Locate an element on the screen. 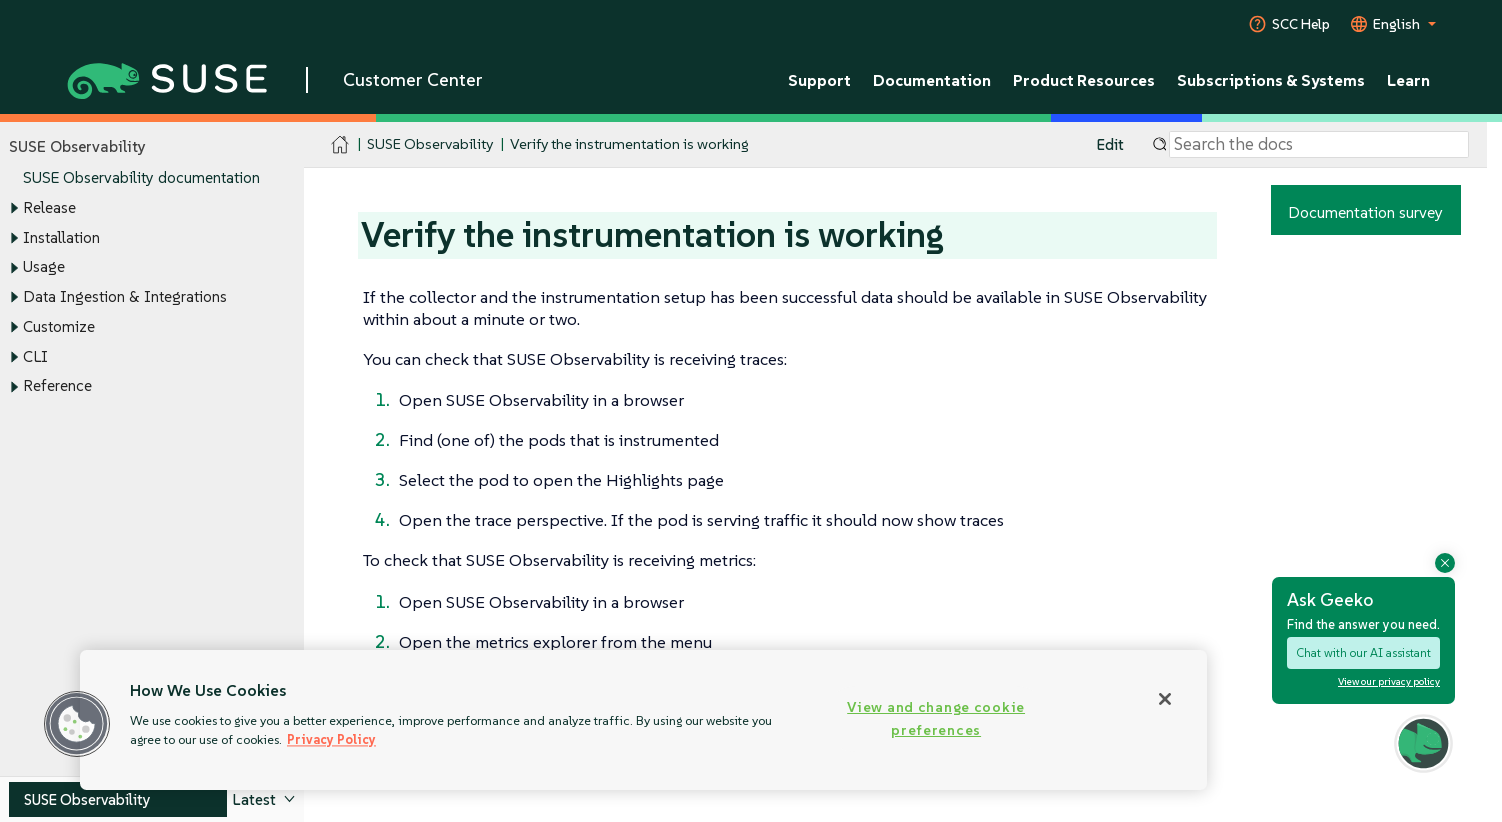 The image size is (1502, 822). Verify the instrumentation is working is located at coordinates (629, 144).